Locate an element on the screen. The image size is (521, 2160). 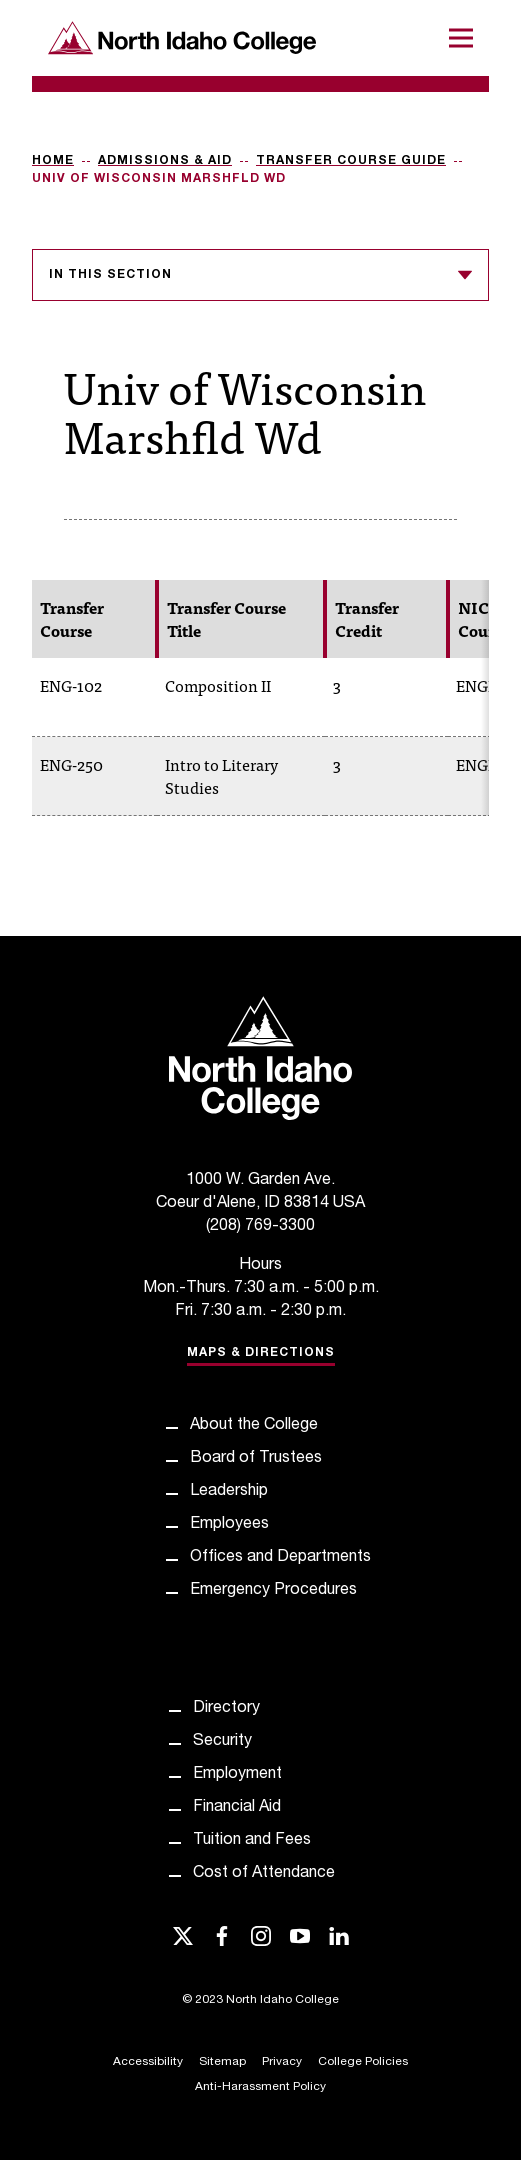
Employment is located at coordinates (237, 1775).